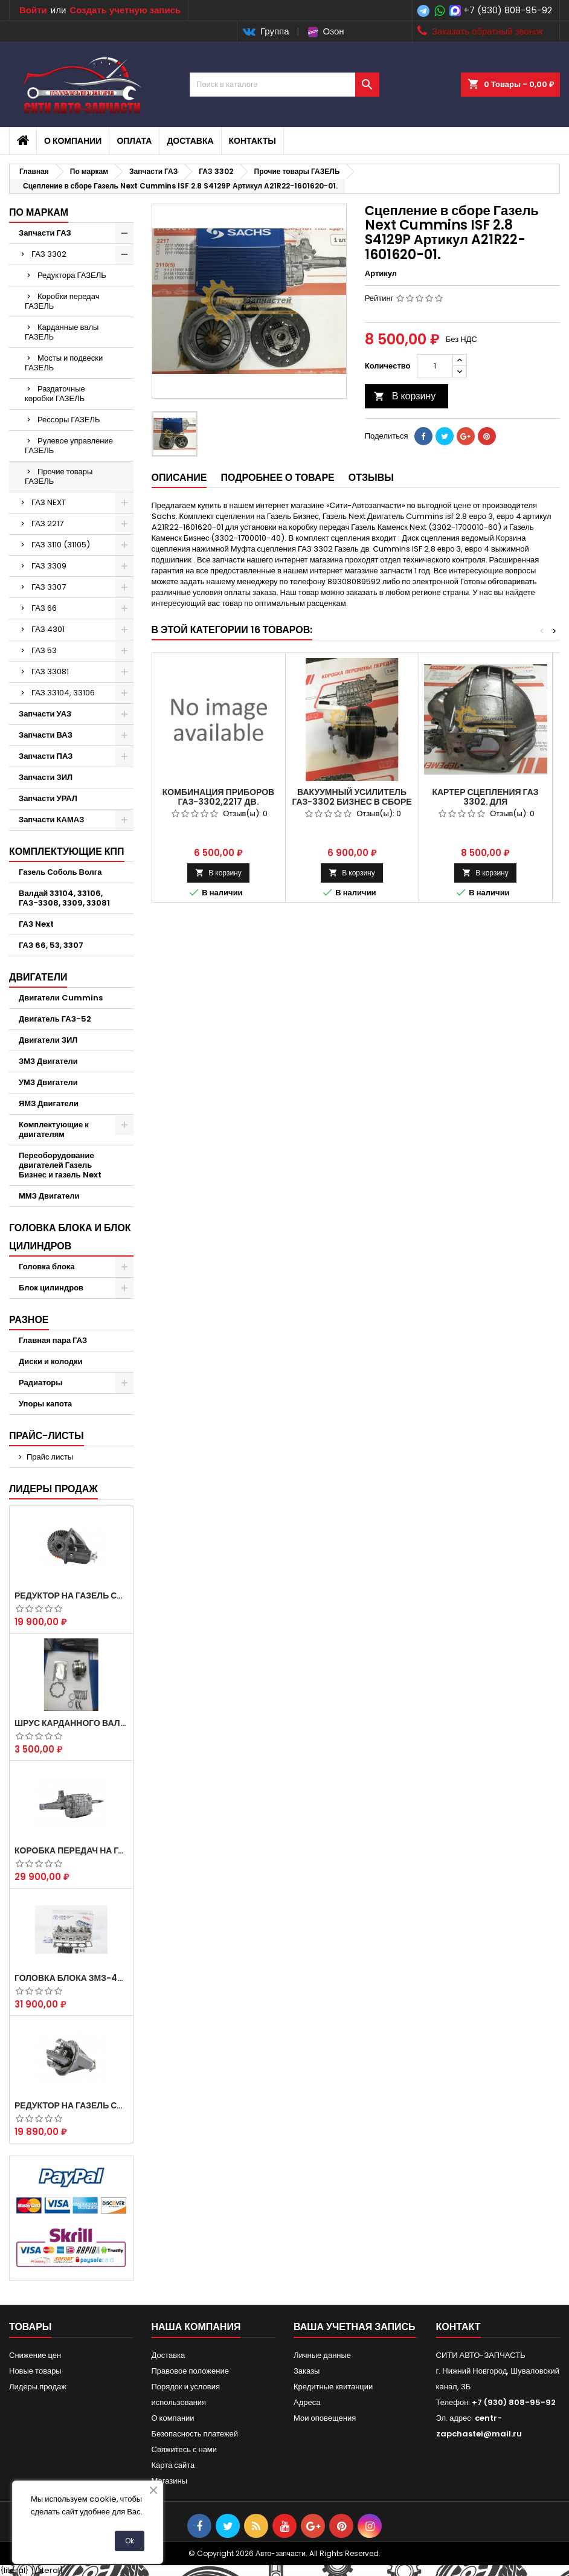 Image resolution: width=569 pixels, height=2576 pixels. Describe the element at coordinates (71, 1850) in the screenshot. I see `Коробка передач на Газель 3302 Артикул 3302-1700010 (Усиленная)` at that location.